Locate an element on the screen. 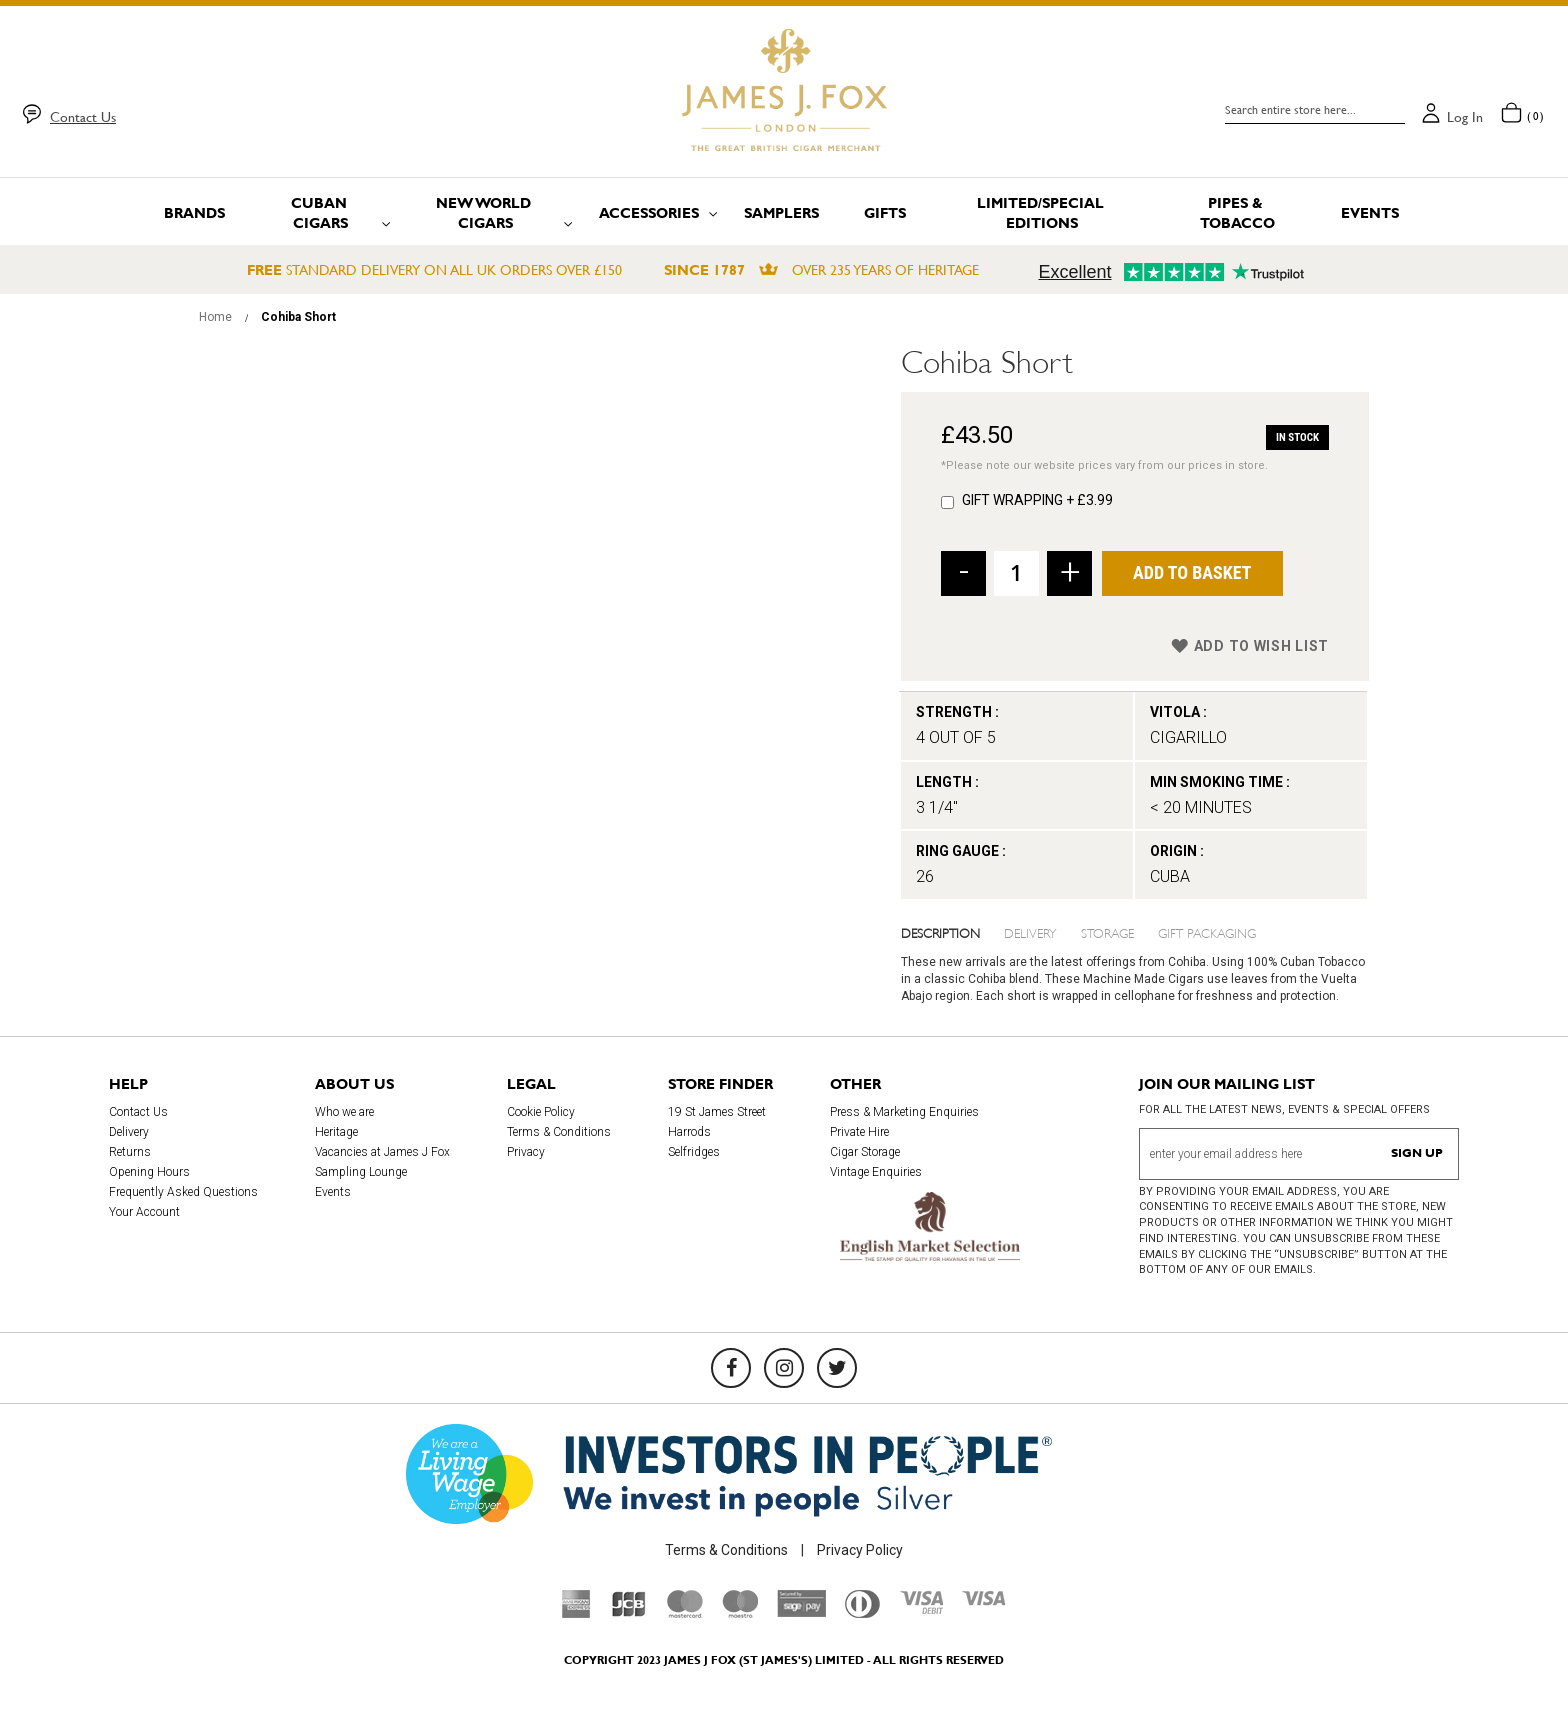  Frequently Asked Questions is located at coordinates (183, 1192).